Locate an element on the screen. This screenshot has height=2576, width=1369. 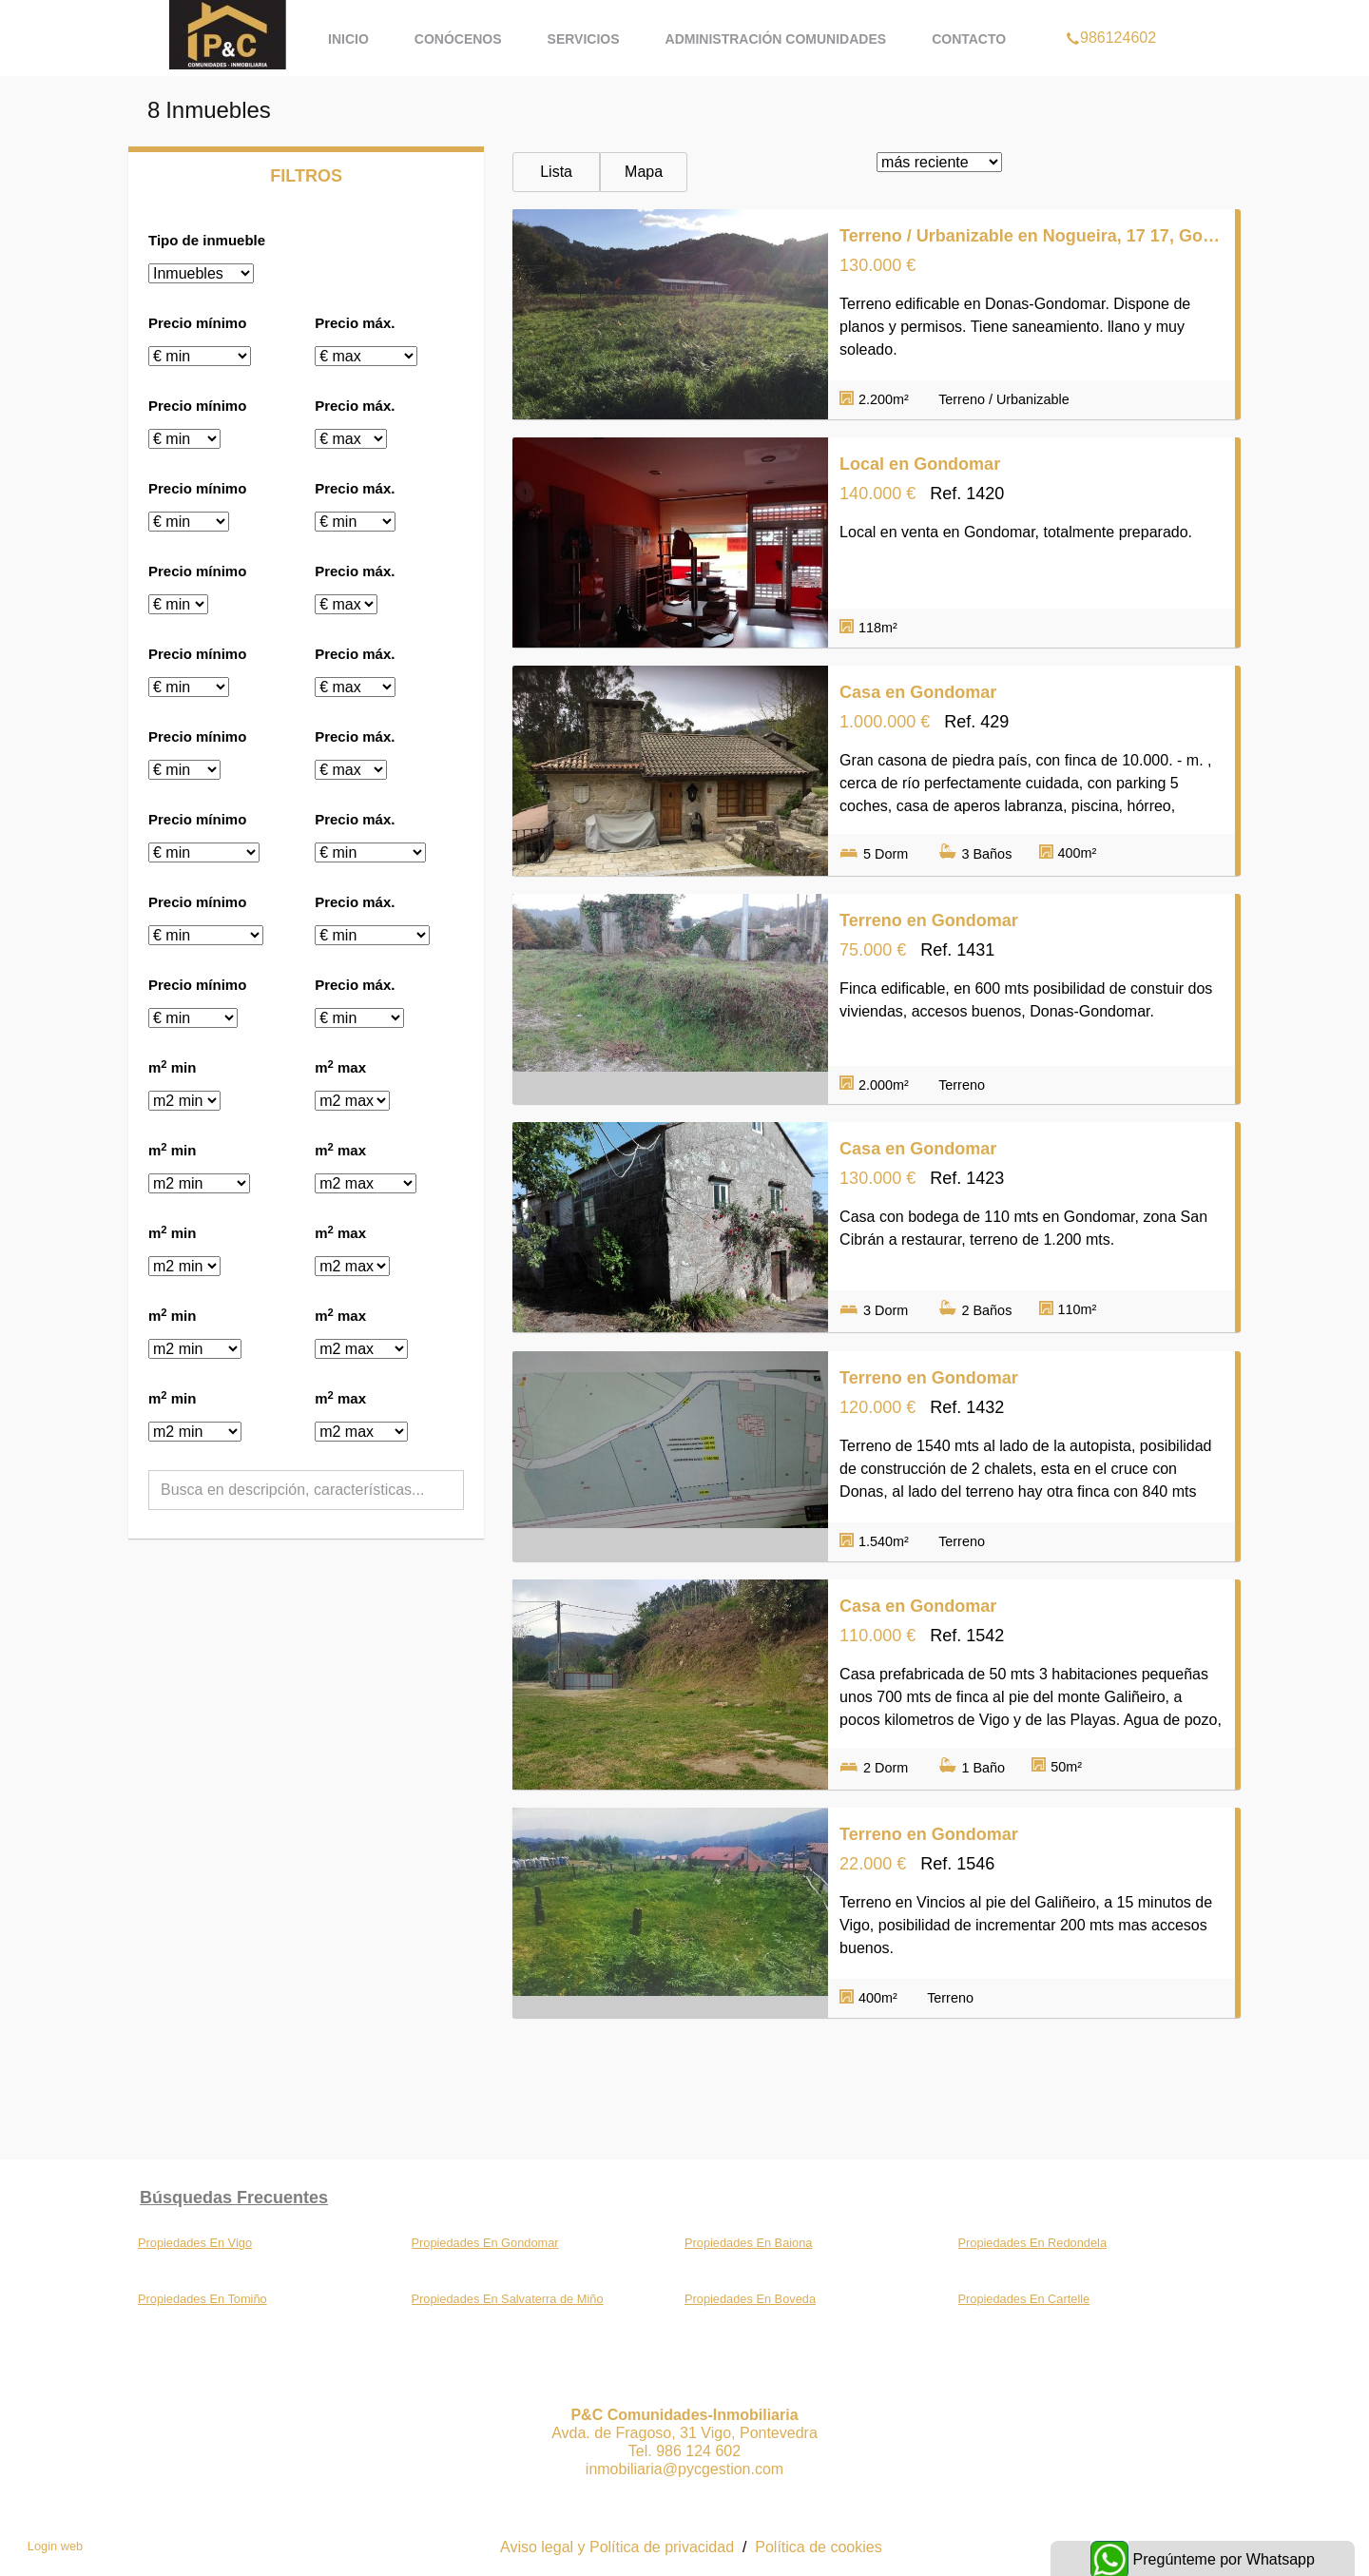
Conócenos is located at coordinates (458, 39).